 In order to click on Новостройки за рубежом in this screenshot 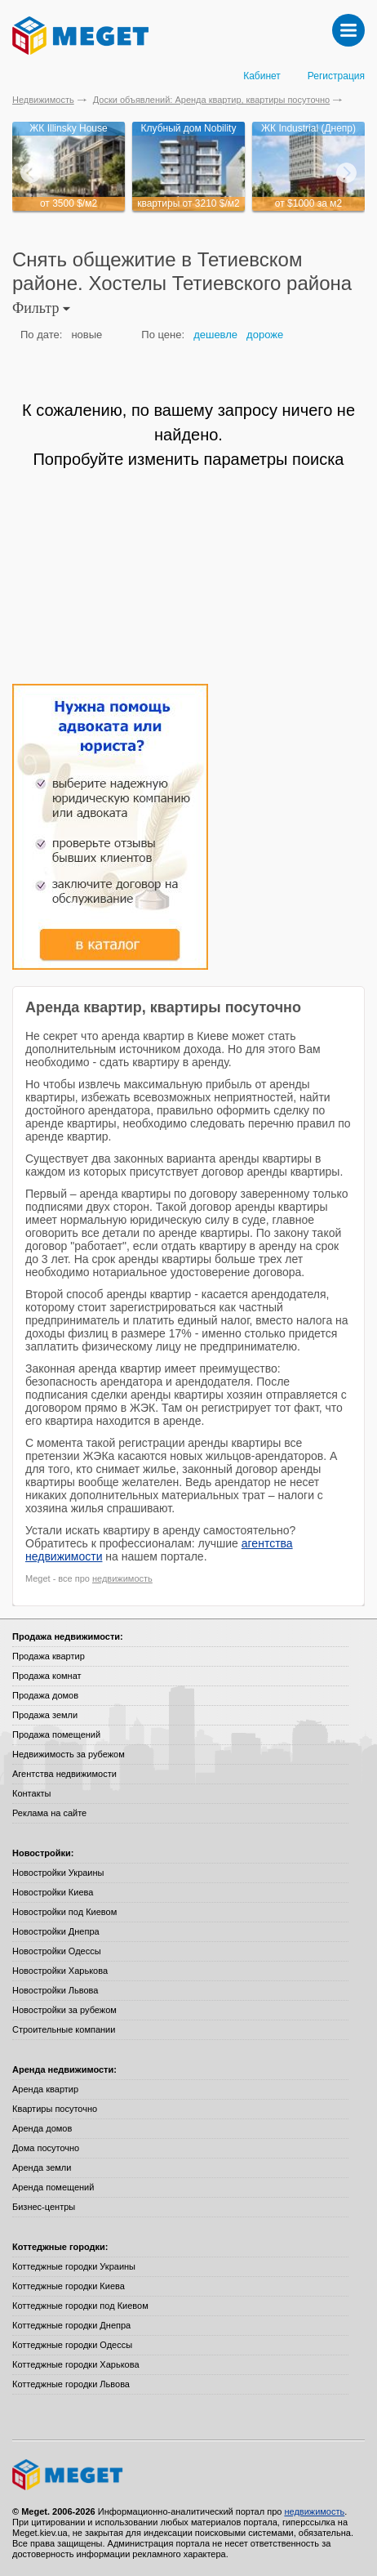, I will do `click(64, 2010)`.